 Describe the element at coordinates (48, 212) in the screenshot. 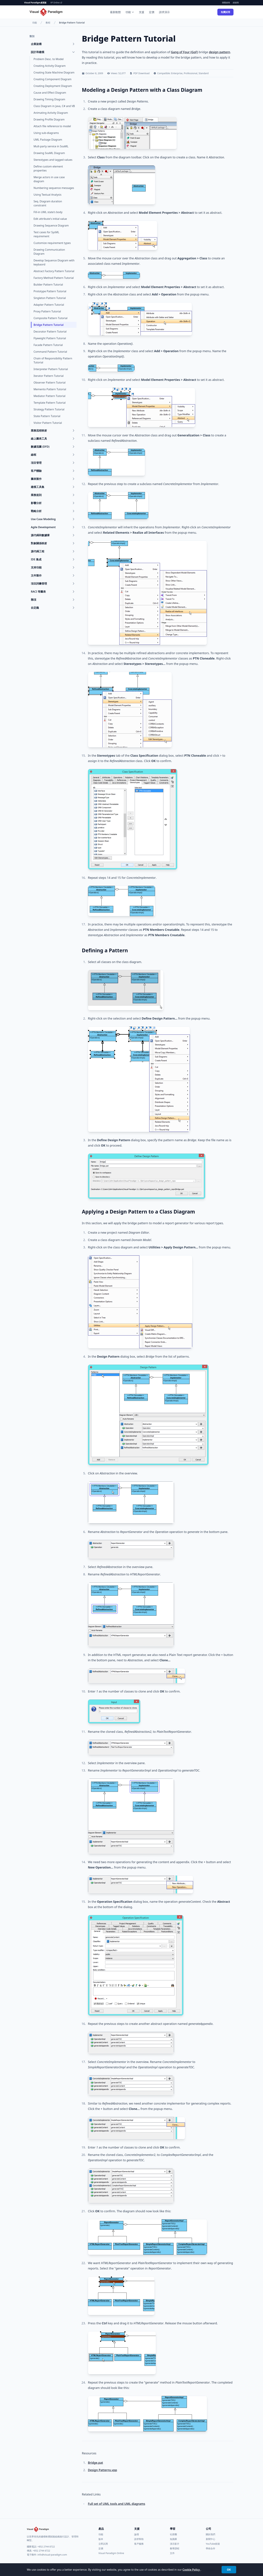

I see `Fill-in UML state's body` at that location.